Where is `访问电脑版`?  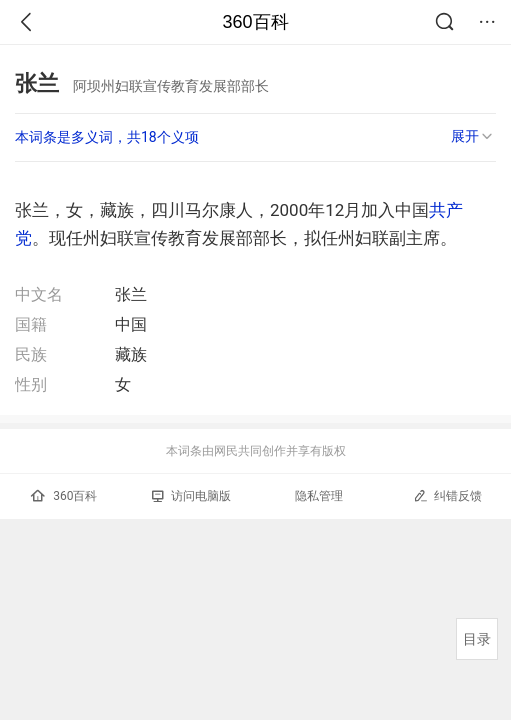 访问电脑版 is located at coordinates (191, 496).